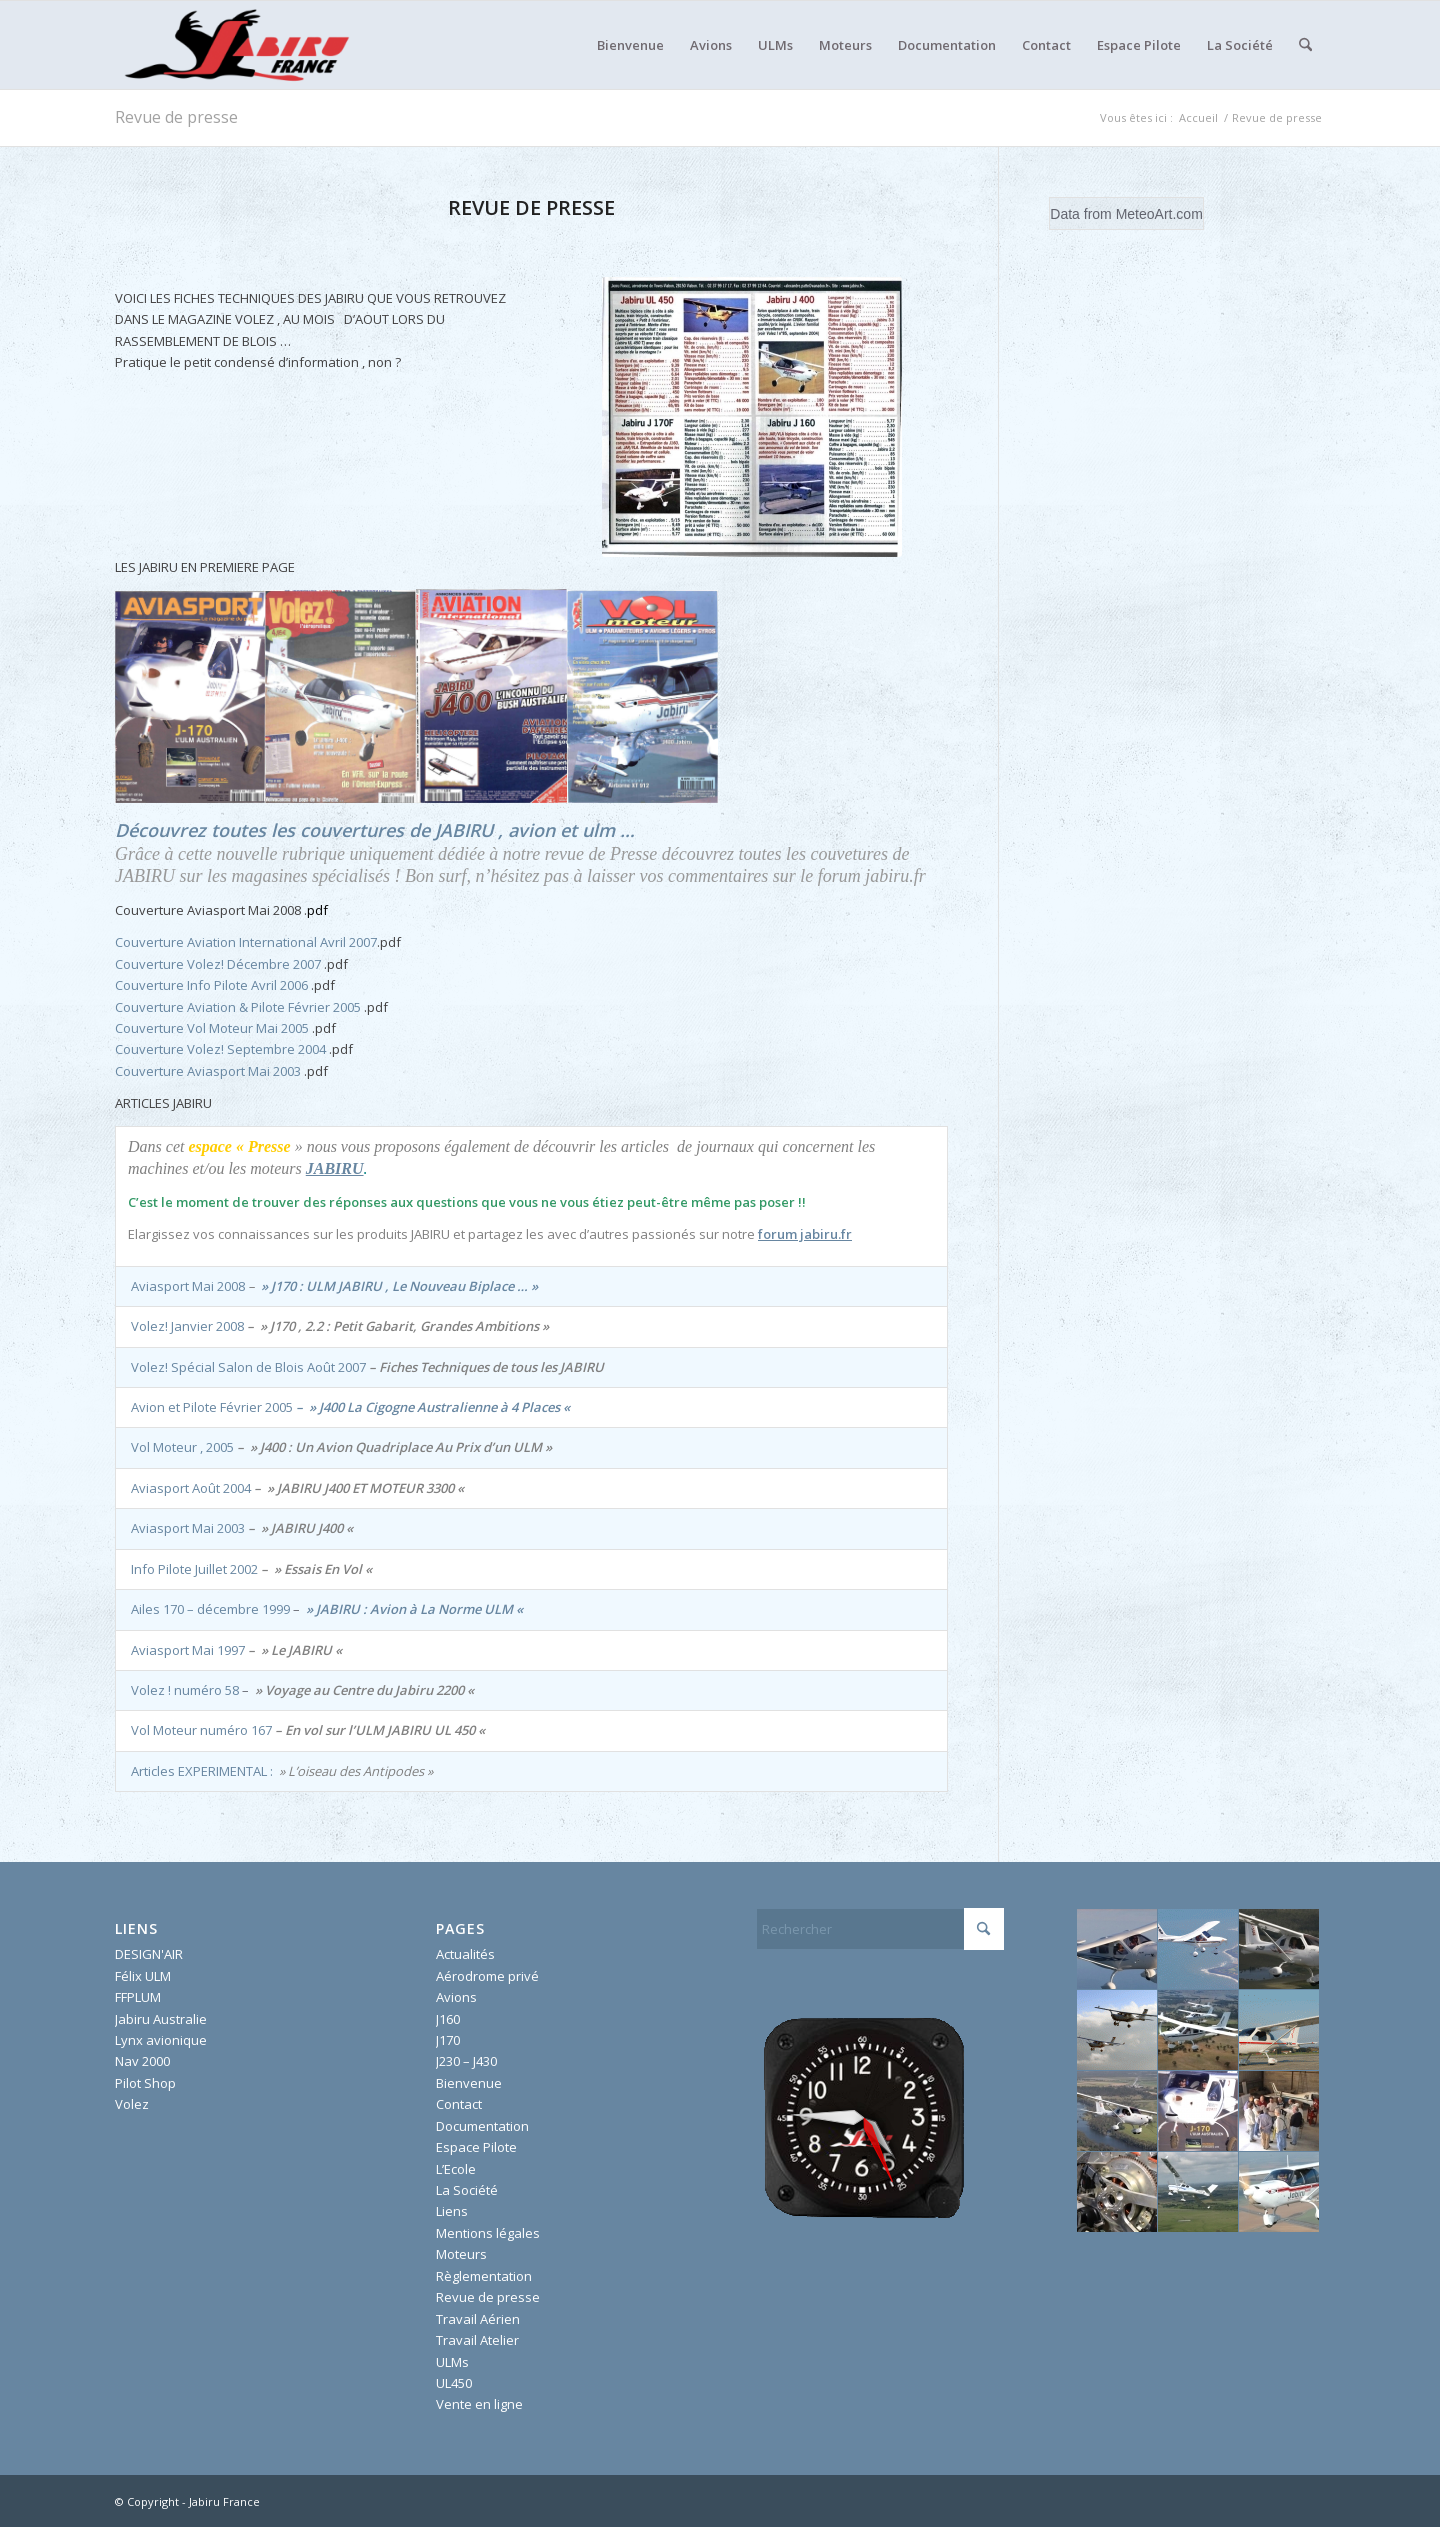 This screenshot has width=1440, height=2527. What do you see at coordinates (478, 2319) in the screenshot?
I see `Travail Aérien` at bounding box center [478, 2319].